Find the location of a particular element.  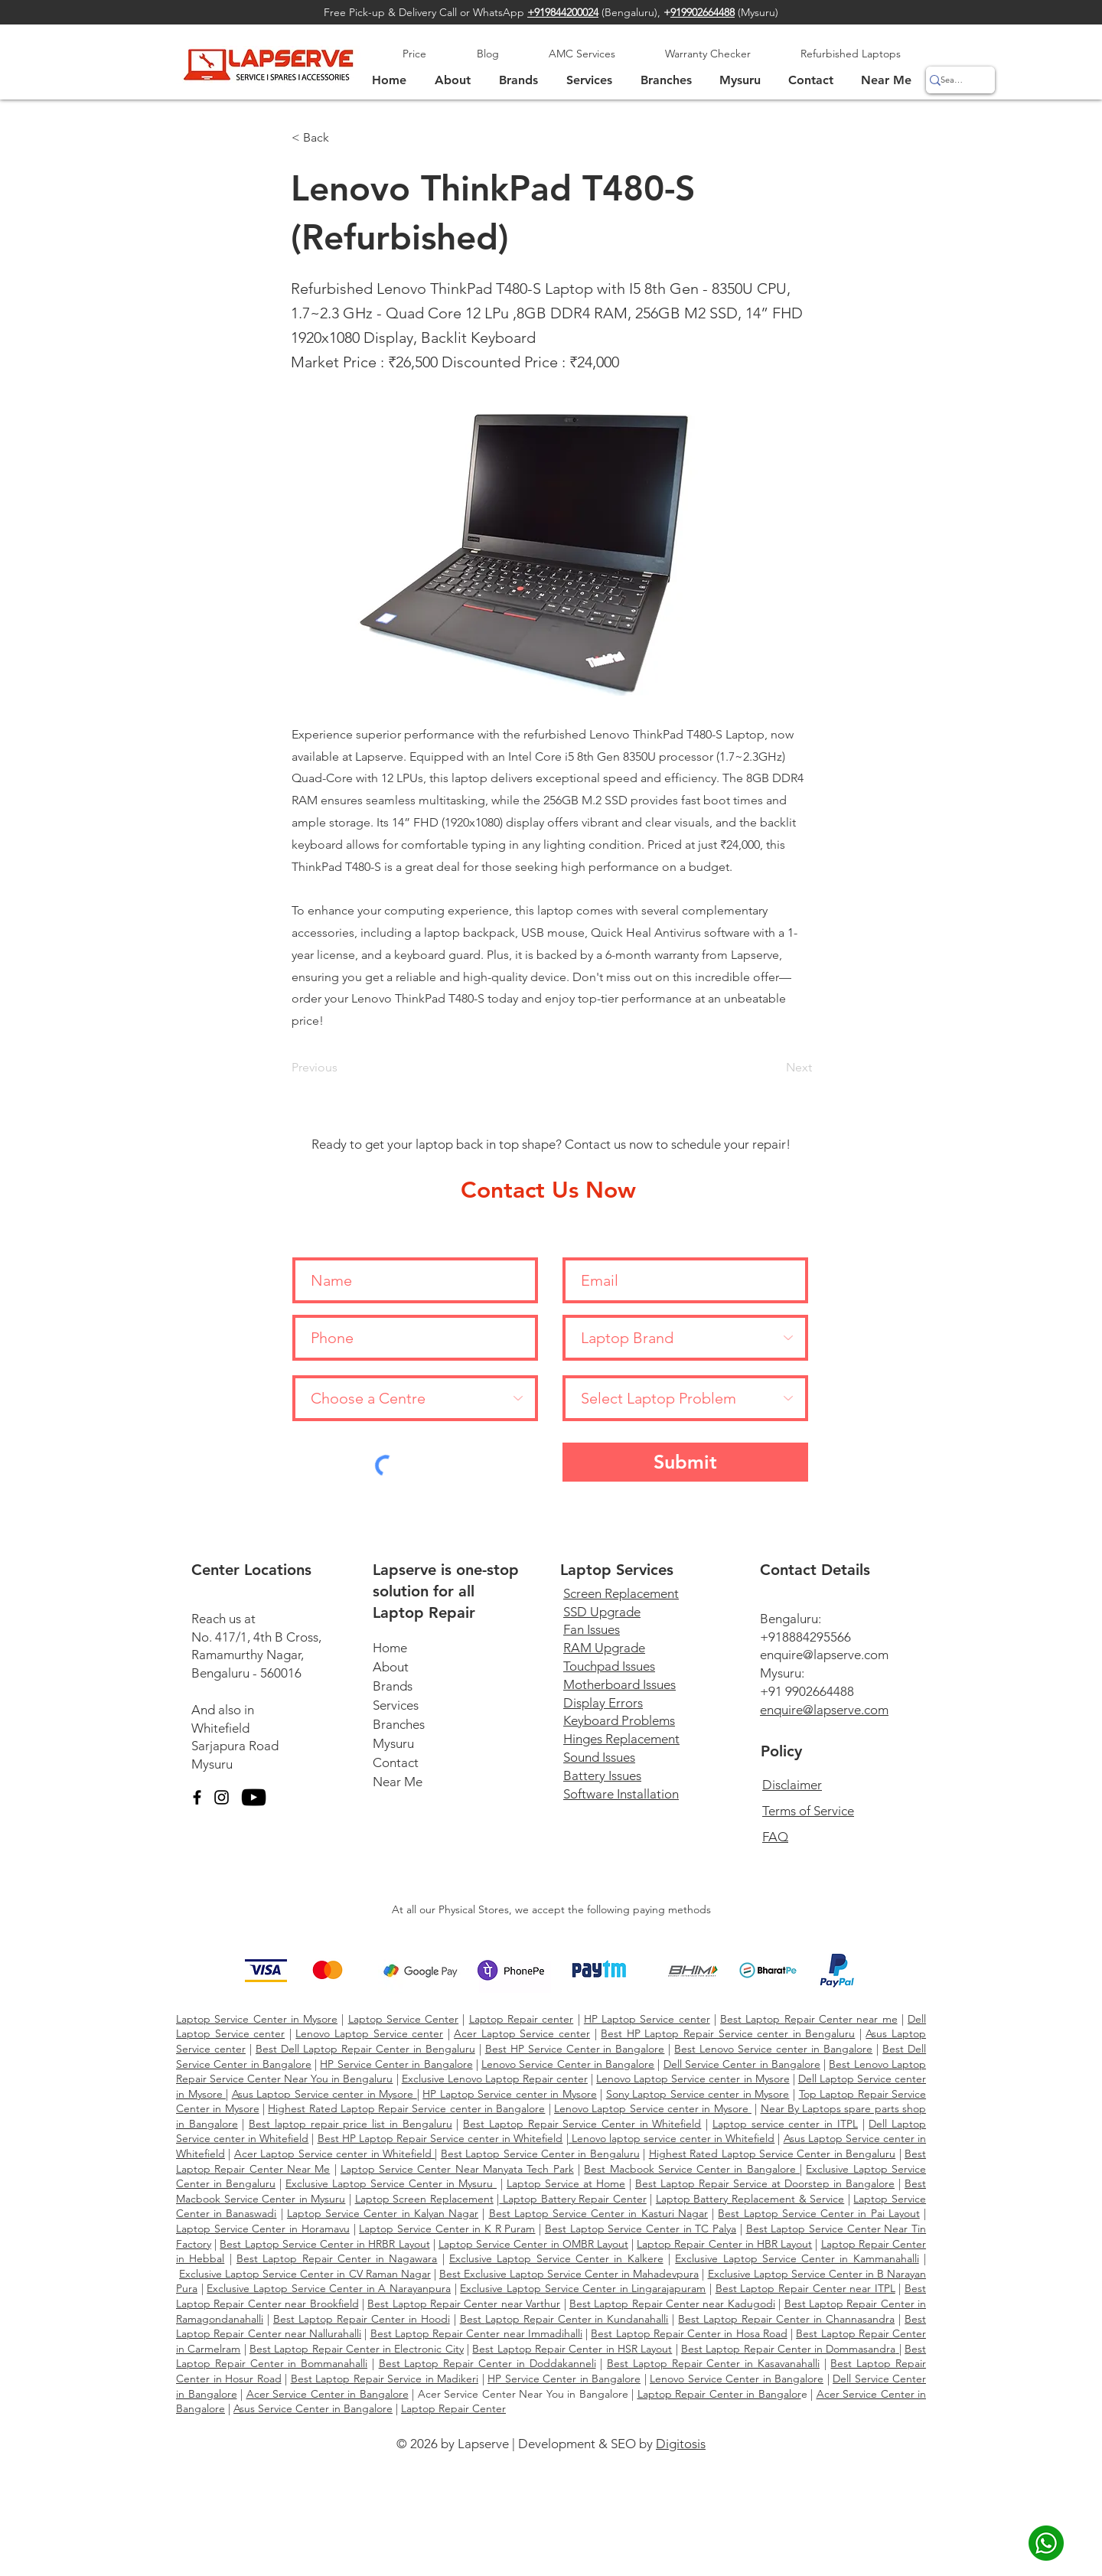

Mysuru) is located at coordinates (759, 12).